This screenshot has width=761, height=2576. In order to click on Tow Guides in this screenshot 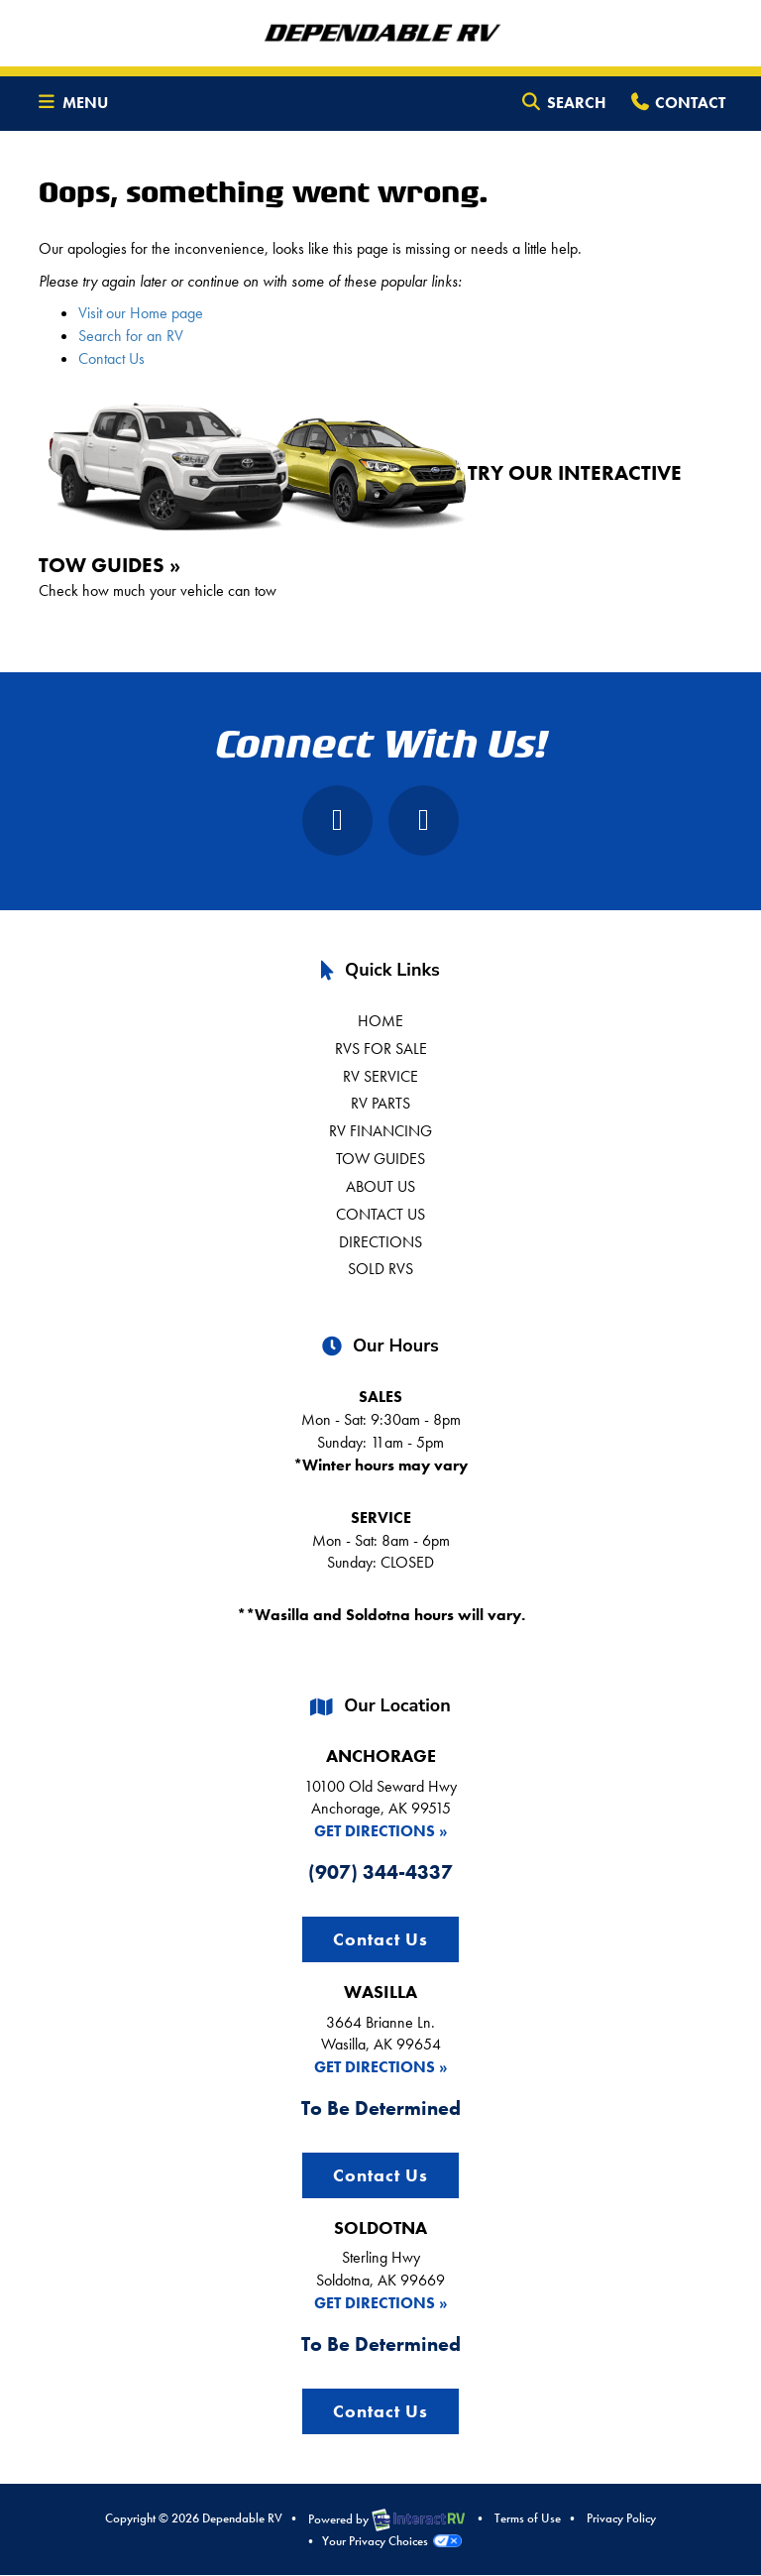, I will do `click(380, 1158)`.